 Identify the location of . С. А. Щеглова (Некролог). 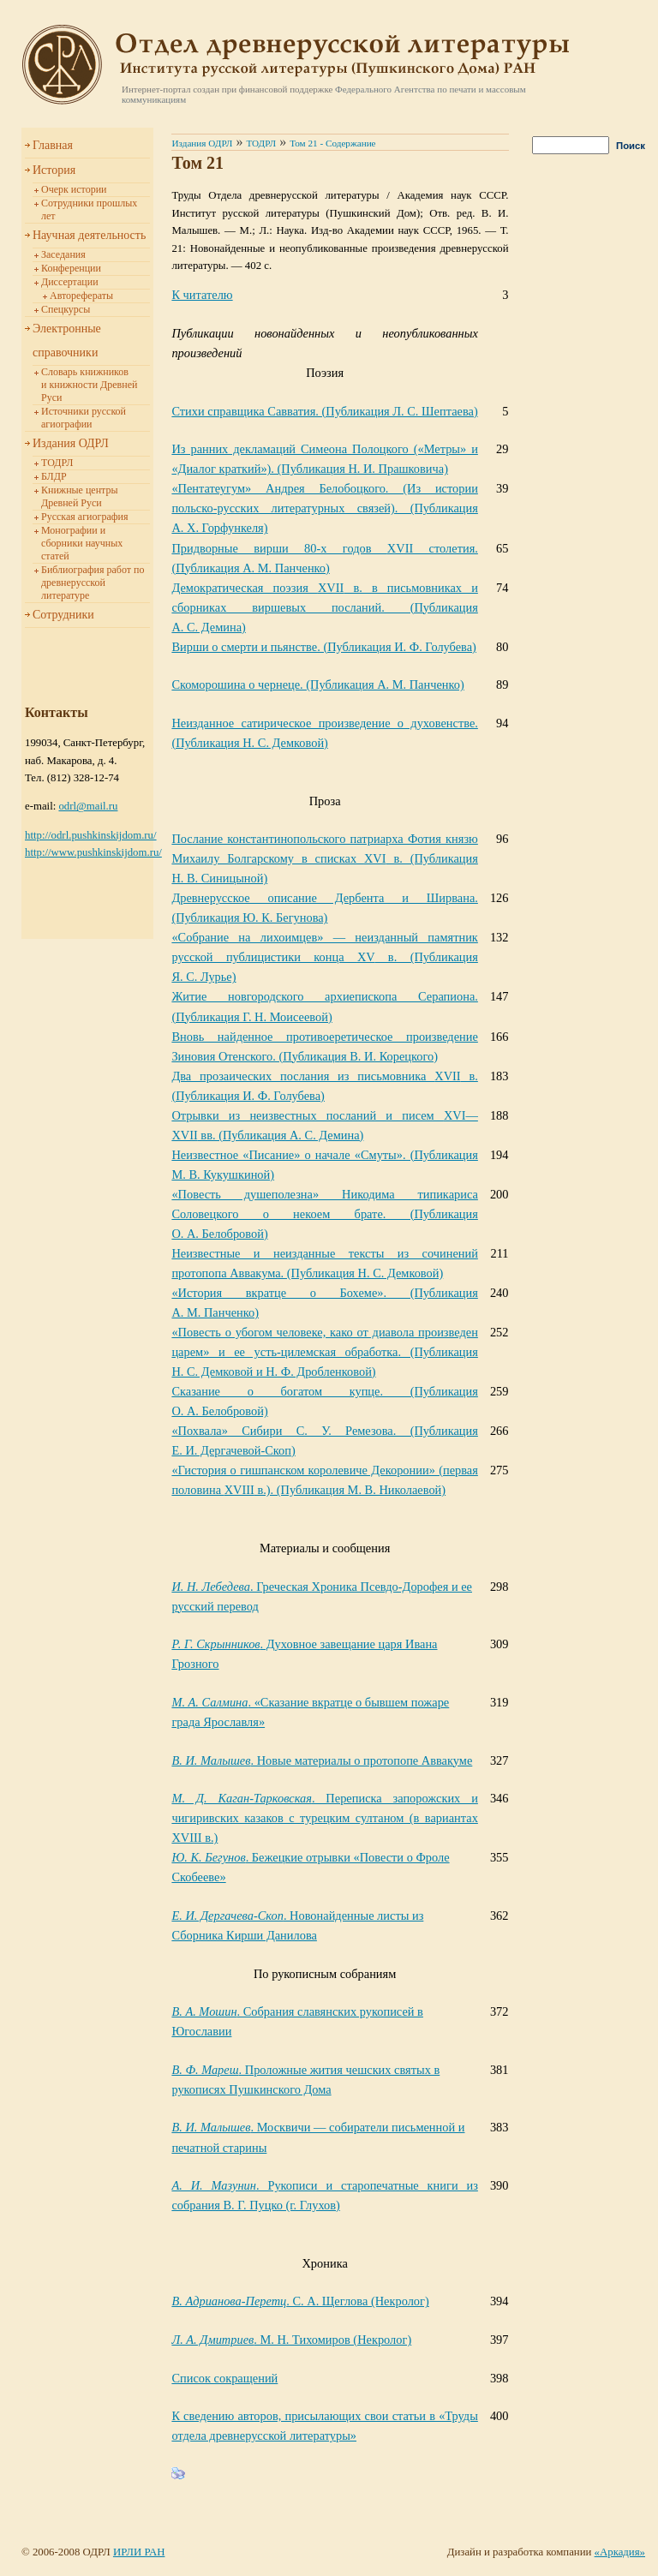
(299, 2301).